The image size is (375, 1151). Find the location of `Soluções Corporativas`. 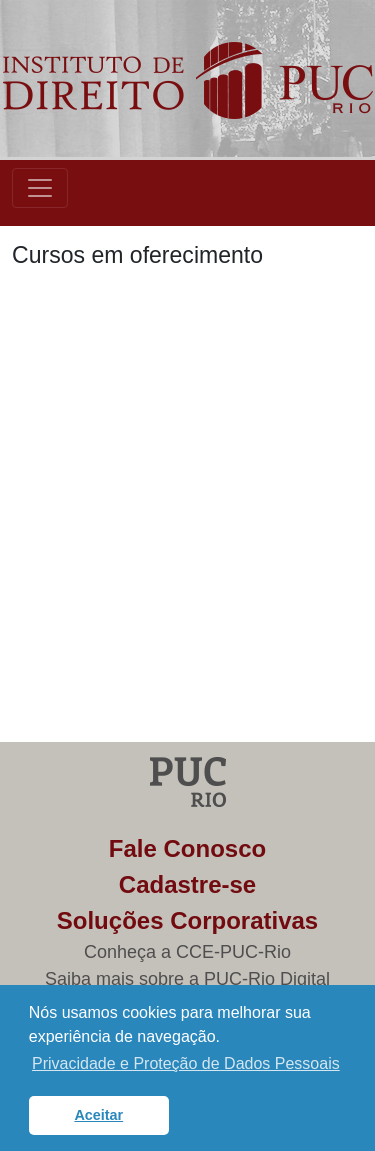

Soluções Corporativas is located at coordinates (187, 920).